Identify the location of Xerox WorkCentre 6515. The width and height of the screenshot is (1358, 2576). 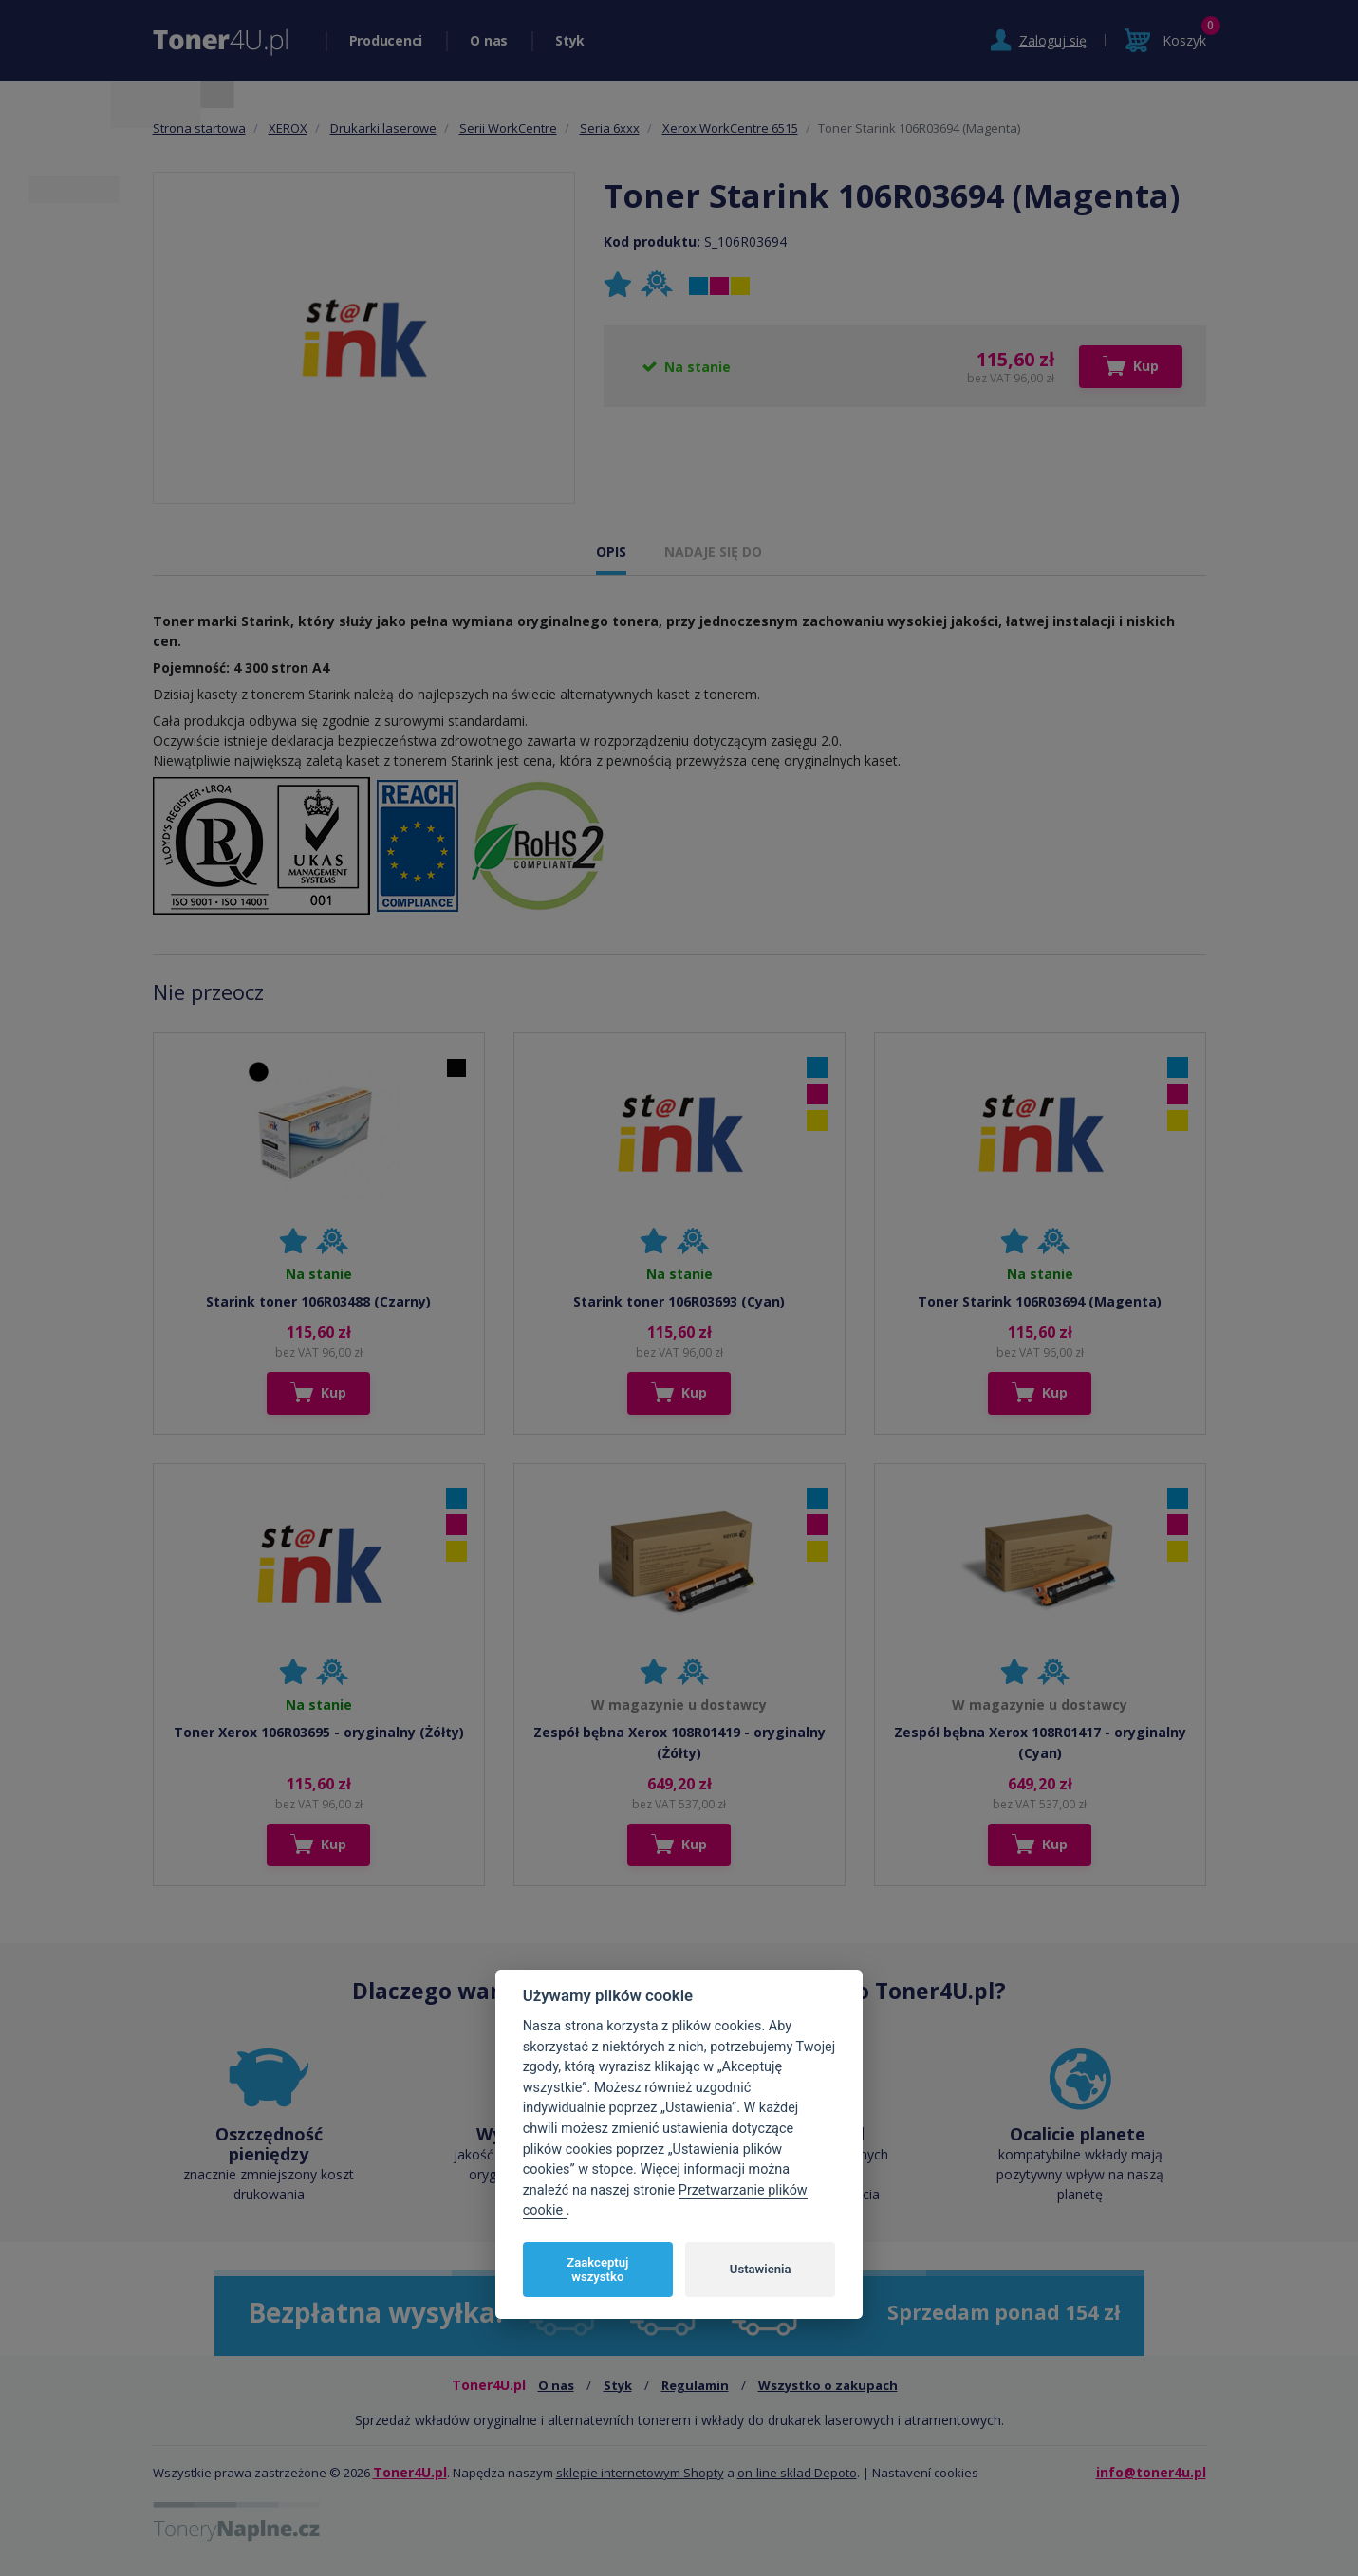
(730, 128).